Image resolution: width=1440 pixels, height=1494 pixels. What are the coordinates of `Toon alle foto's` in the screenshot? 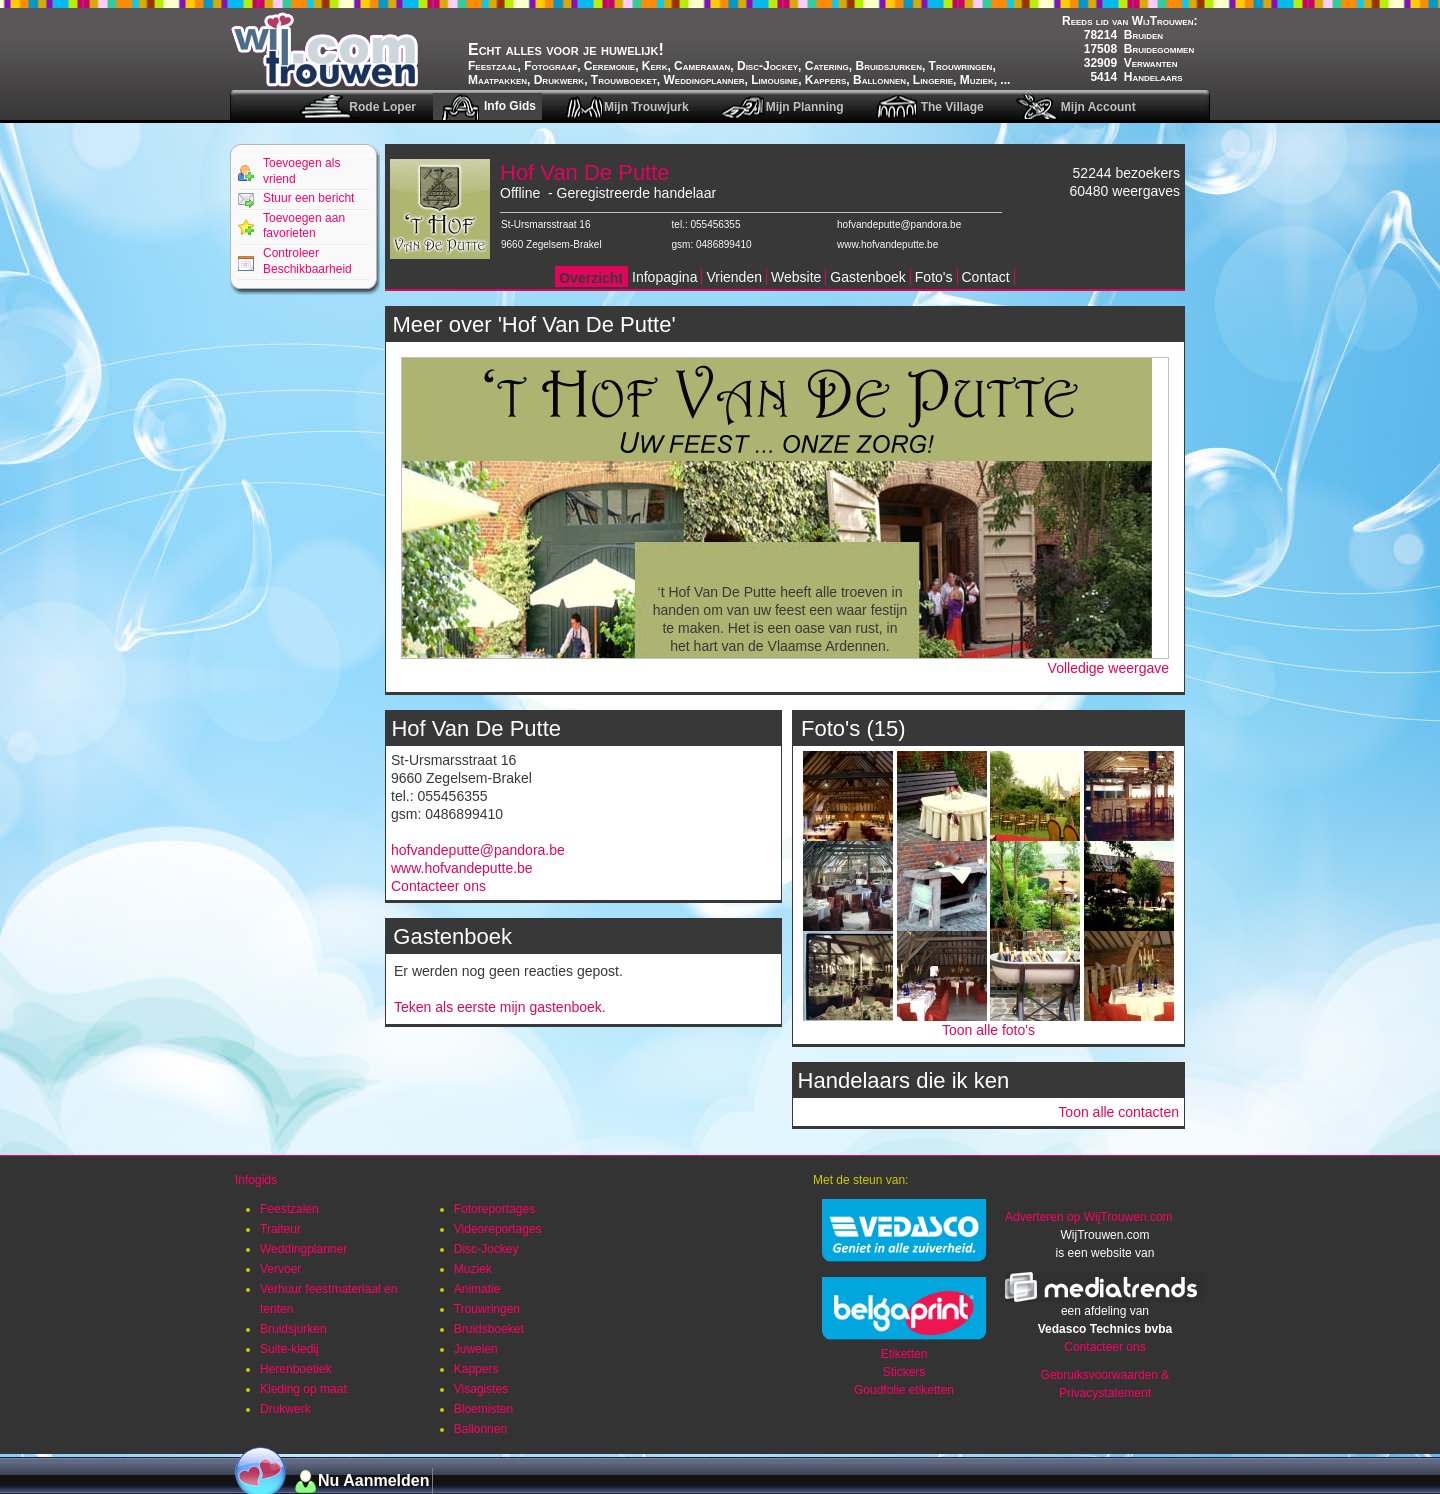 It's located at (988, 1030).